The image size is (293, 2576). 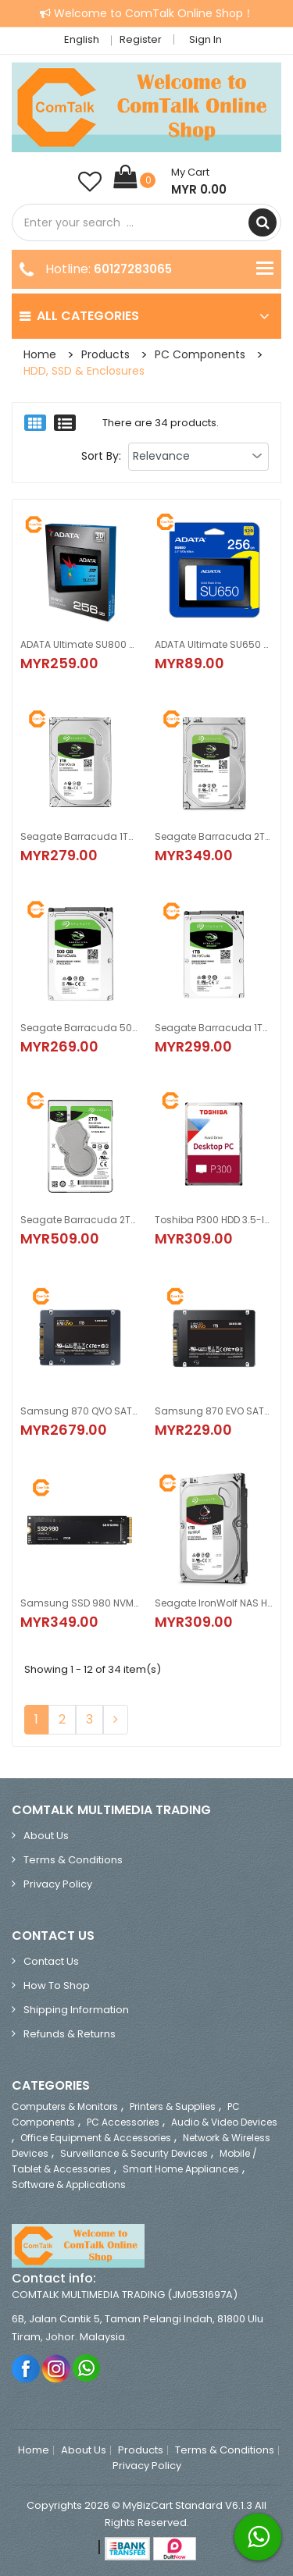 What do you see at coordinates (26, 2368) in the screenshot?
I see `Facebook` at bounding box center [26, 2368].